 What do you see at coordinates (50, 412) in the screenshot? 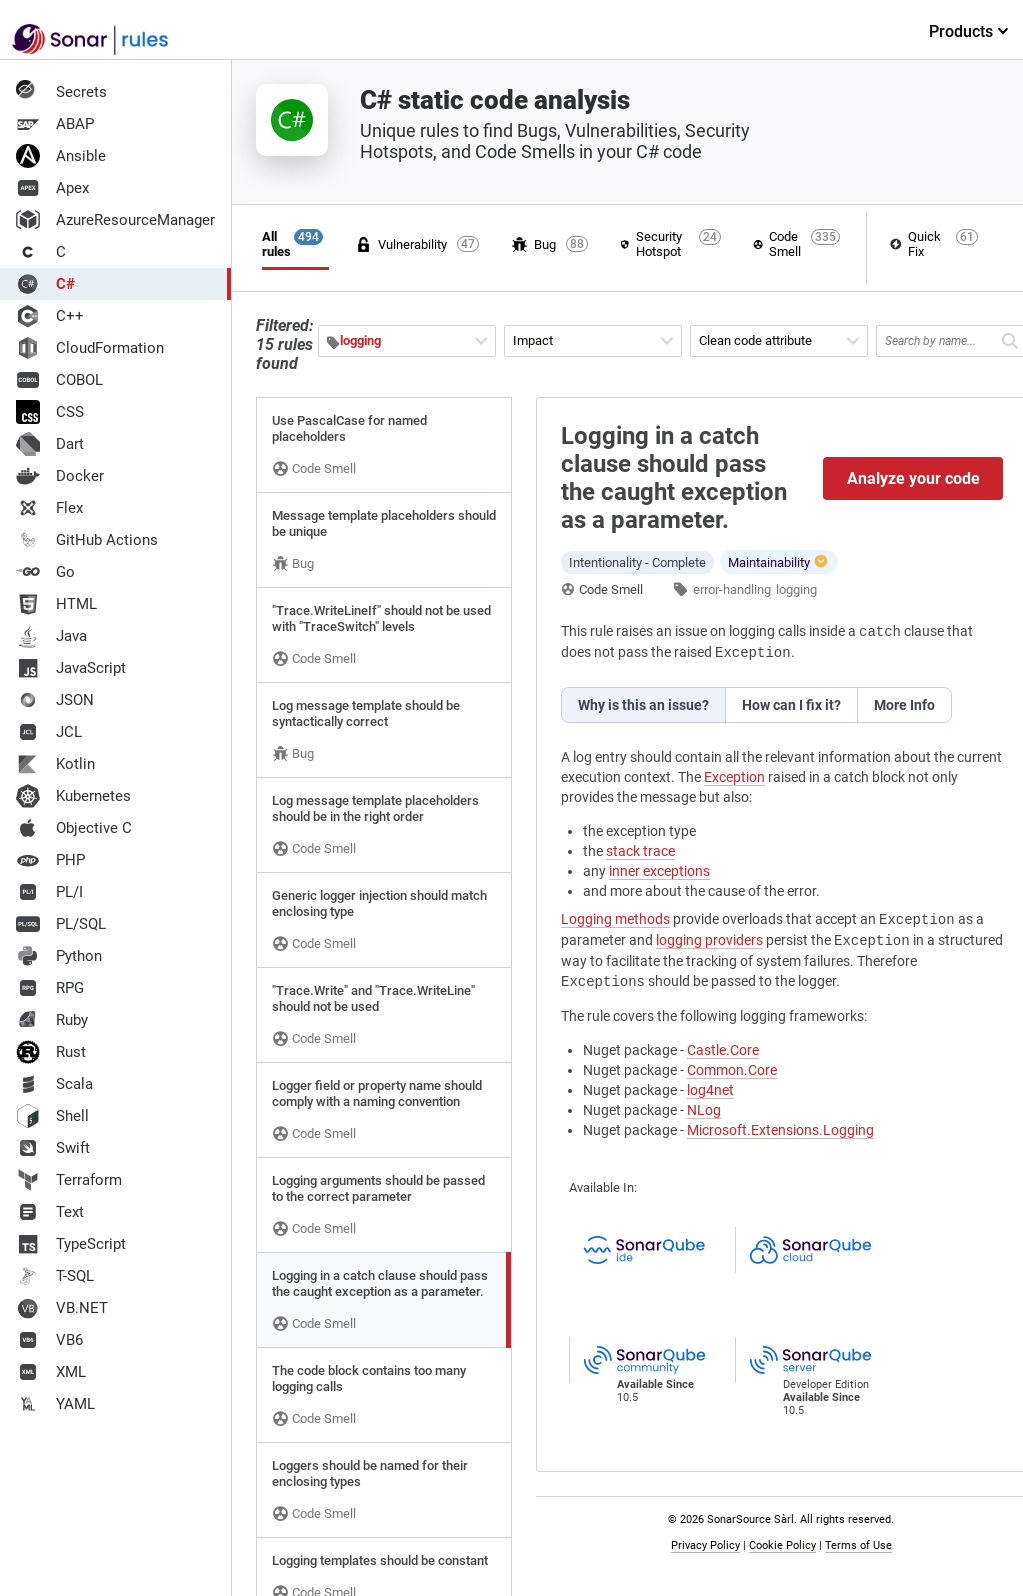
I see `CSS` at bounding box center [50, 412].